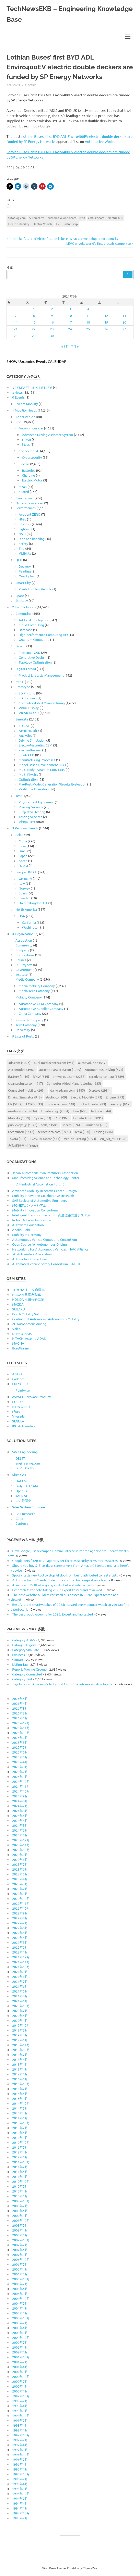 This screenshot has width=140, height=2576. I want to click on Optimization, so click(28, 779).